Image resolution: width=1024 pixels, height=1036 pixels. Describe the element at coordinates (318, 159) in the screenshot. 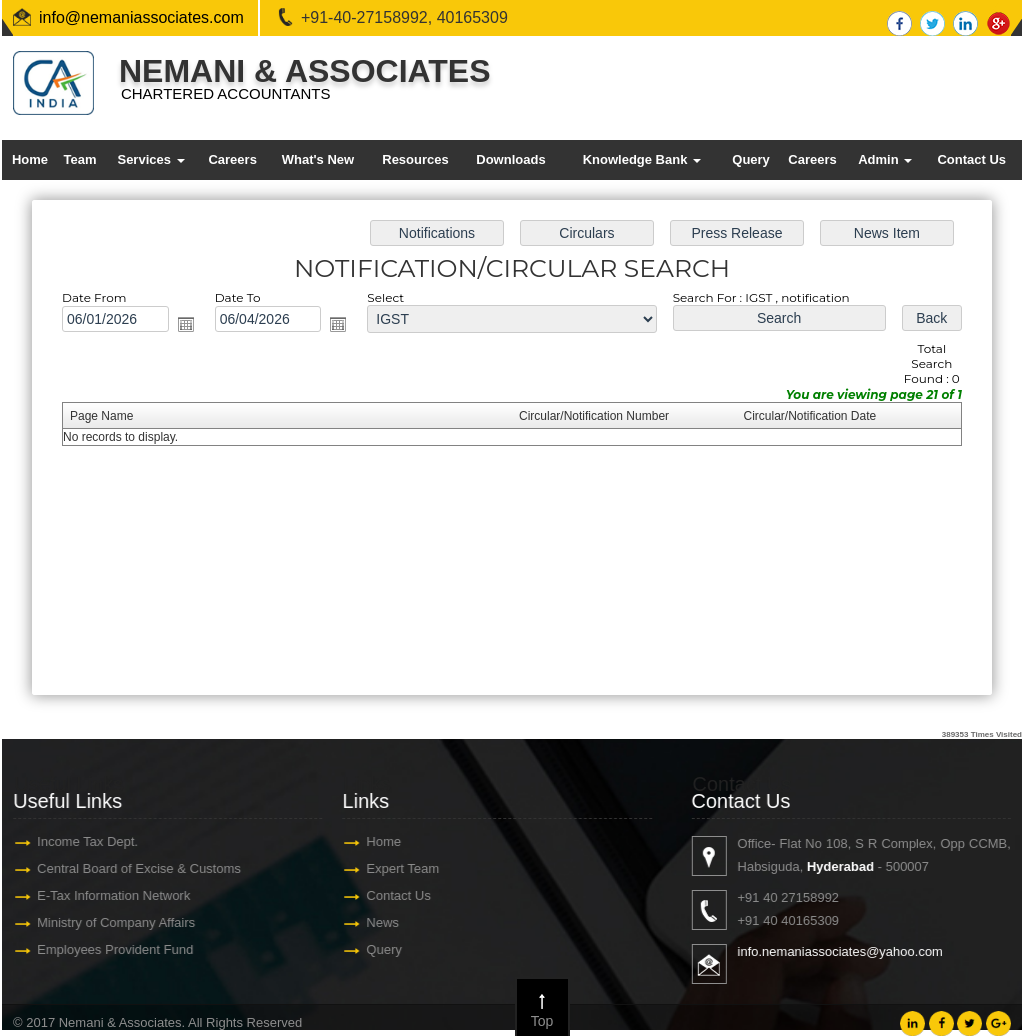

I see `What's New` at that location.